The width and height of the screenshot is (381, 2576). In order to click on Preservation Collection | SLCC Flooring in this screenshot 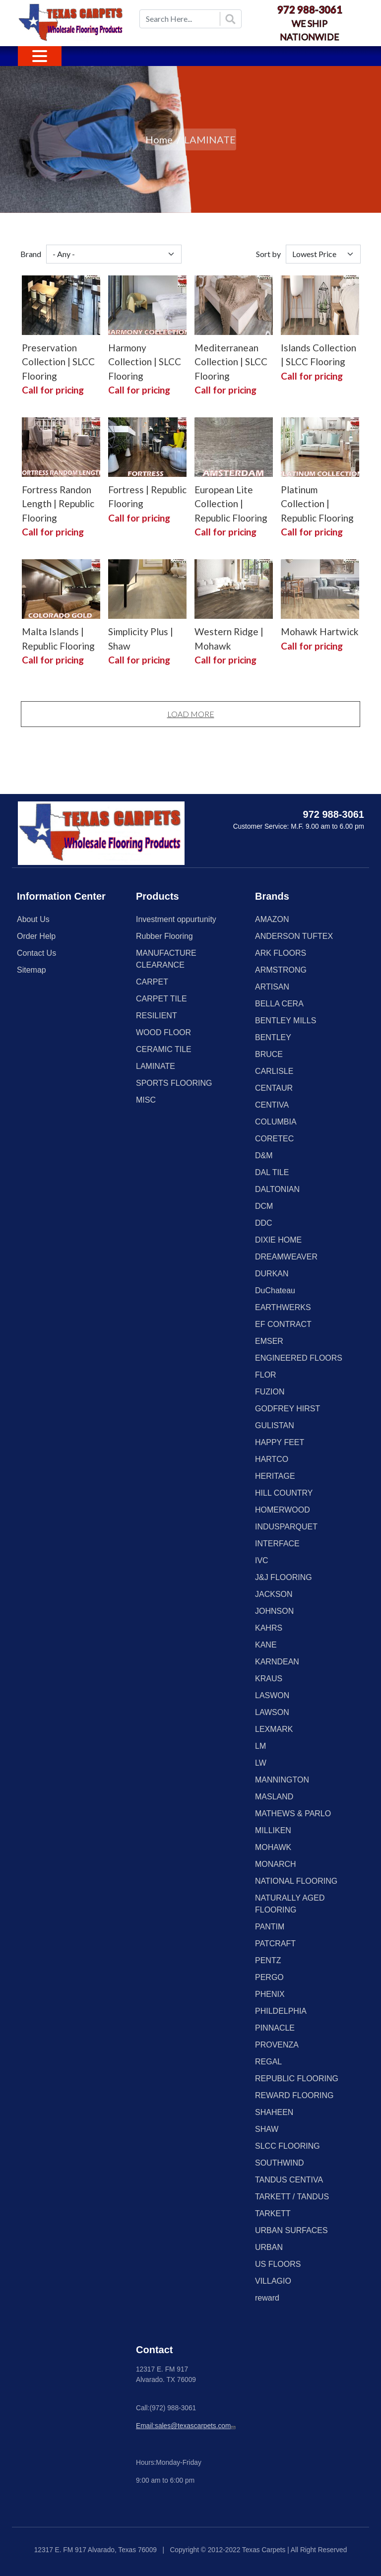, I will do `click(58, 362)`.